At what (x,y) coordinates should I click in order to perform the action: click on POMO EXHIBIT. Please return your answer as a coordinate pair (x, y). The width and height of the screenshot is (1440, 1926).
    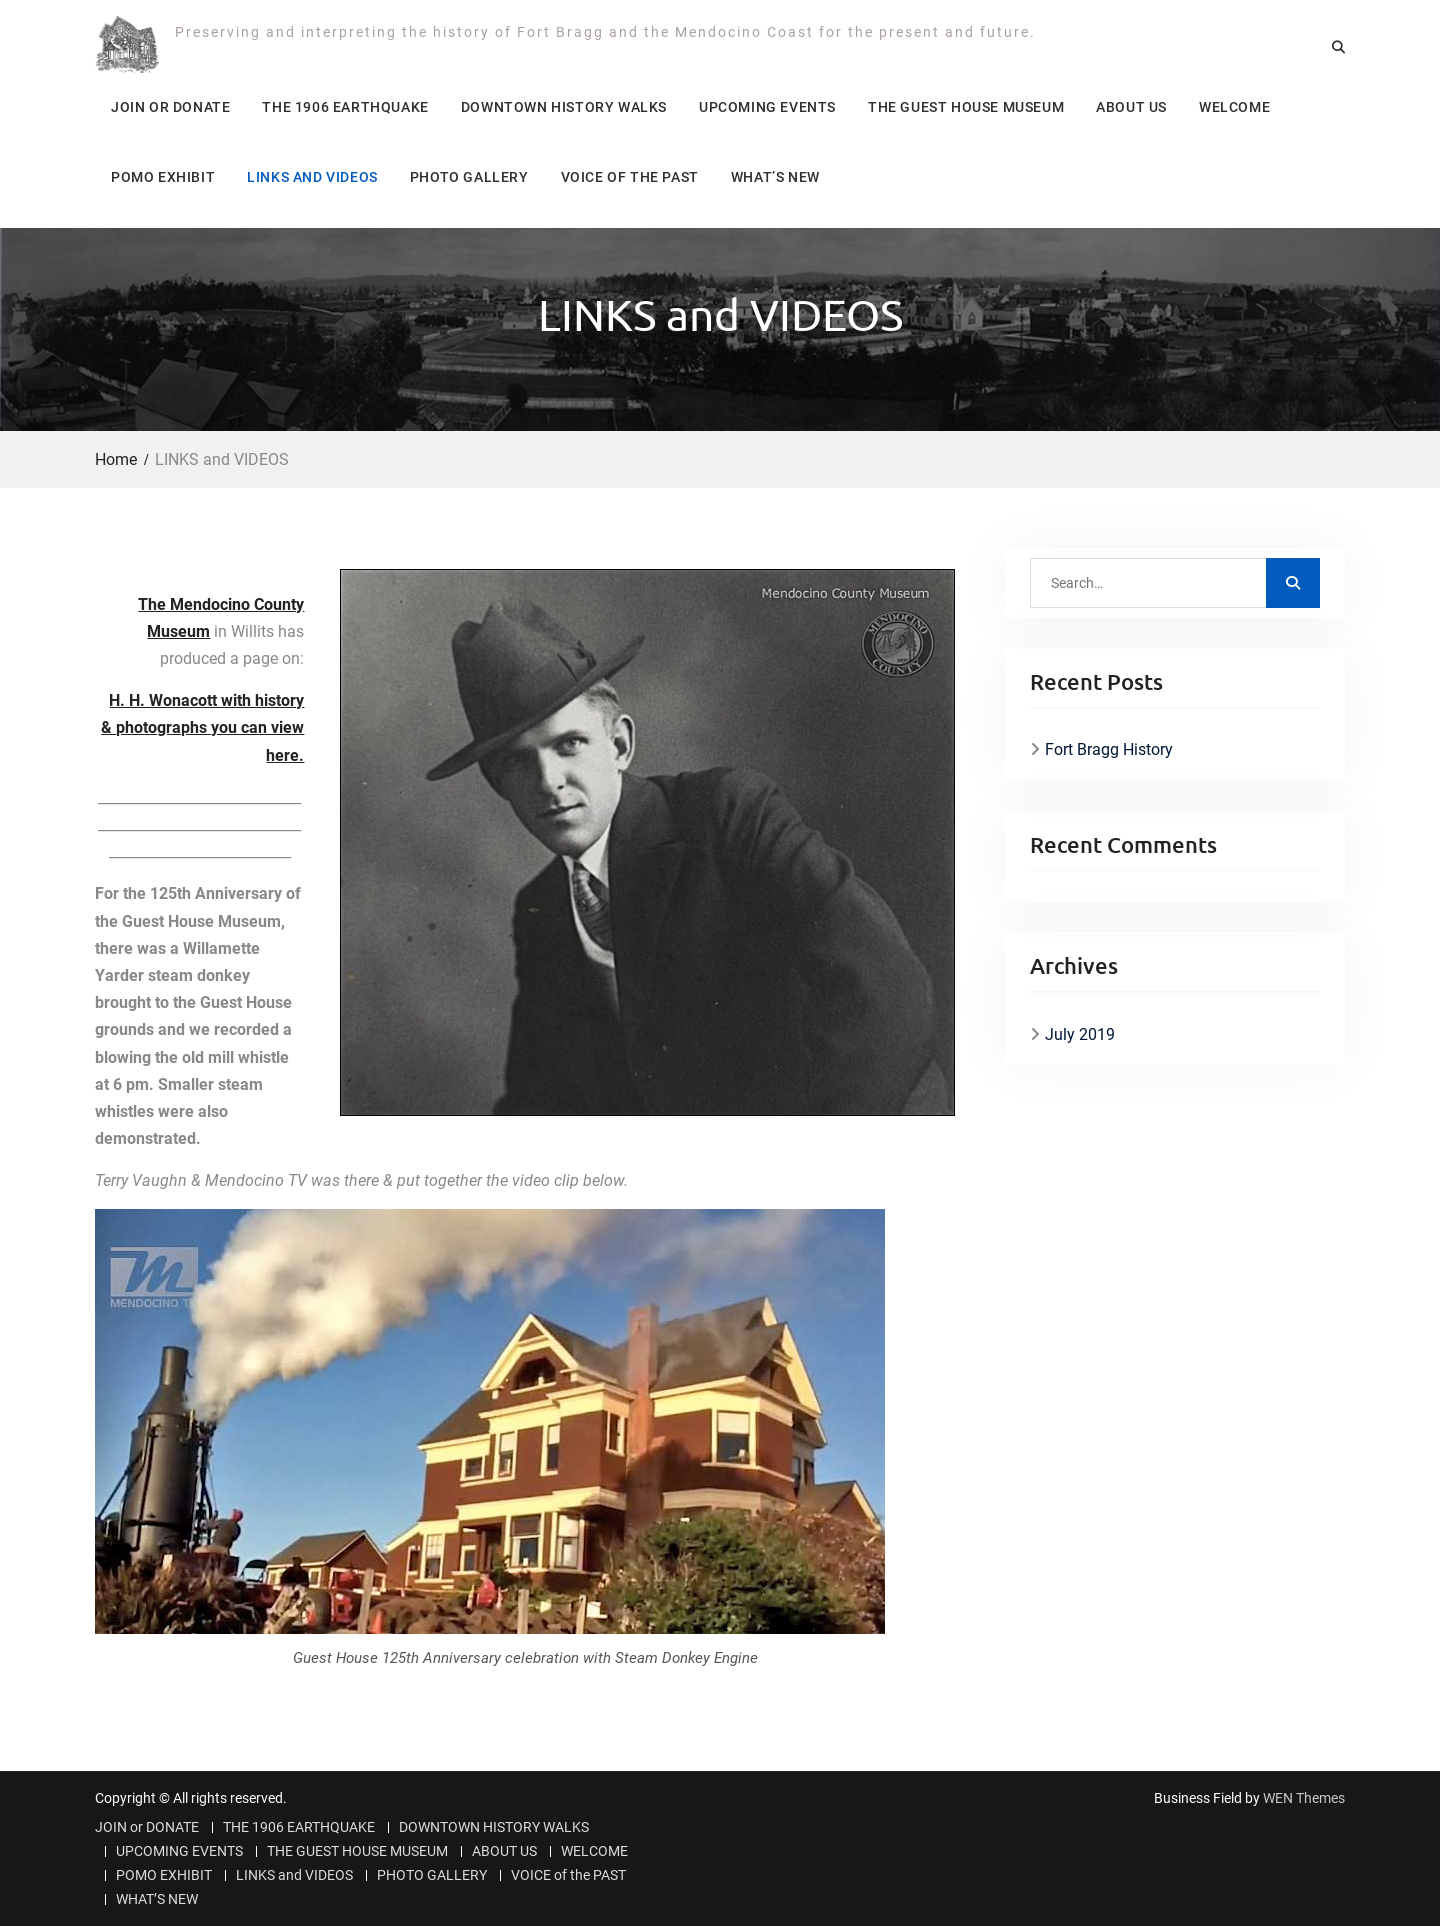
    Looking at the image, I should click on (163, 177).